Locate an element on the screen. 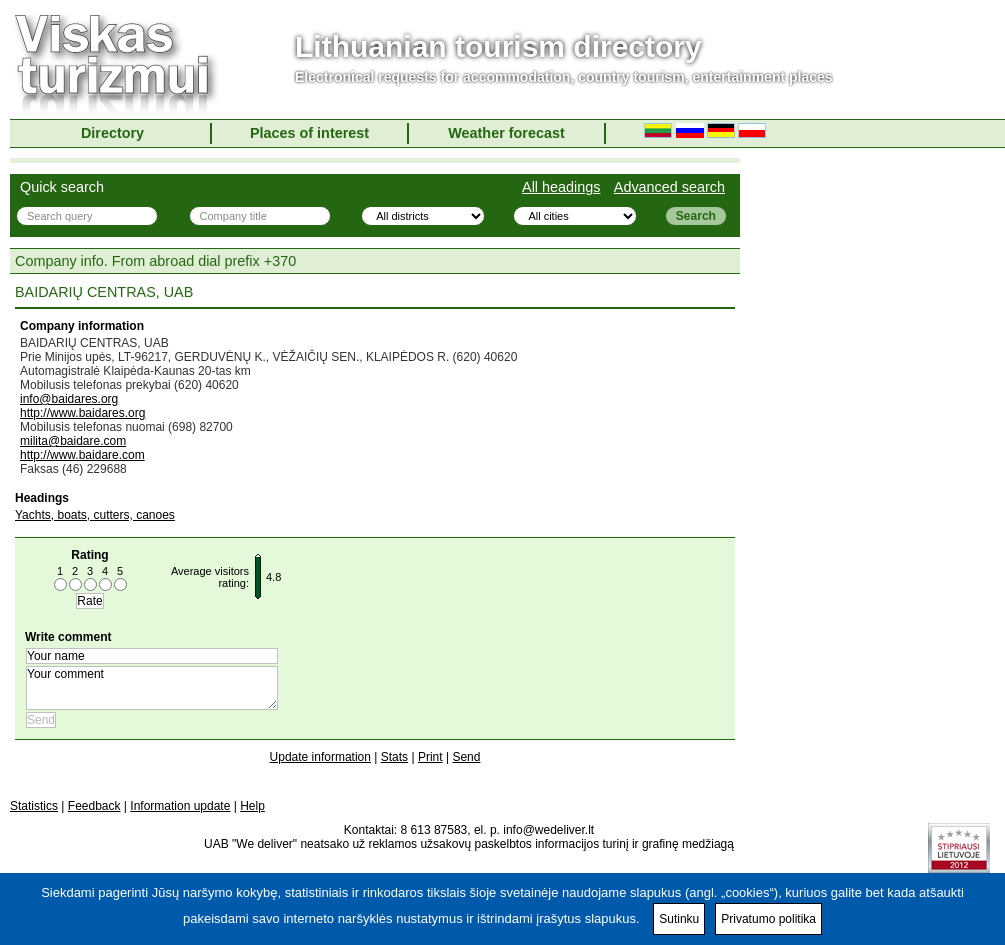  Statistics is located at coordinates (34, 806).